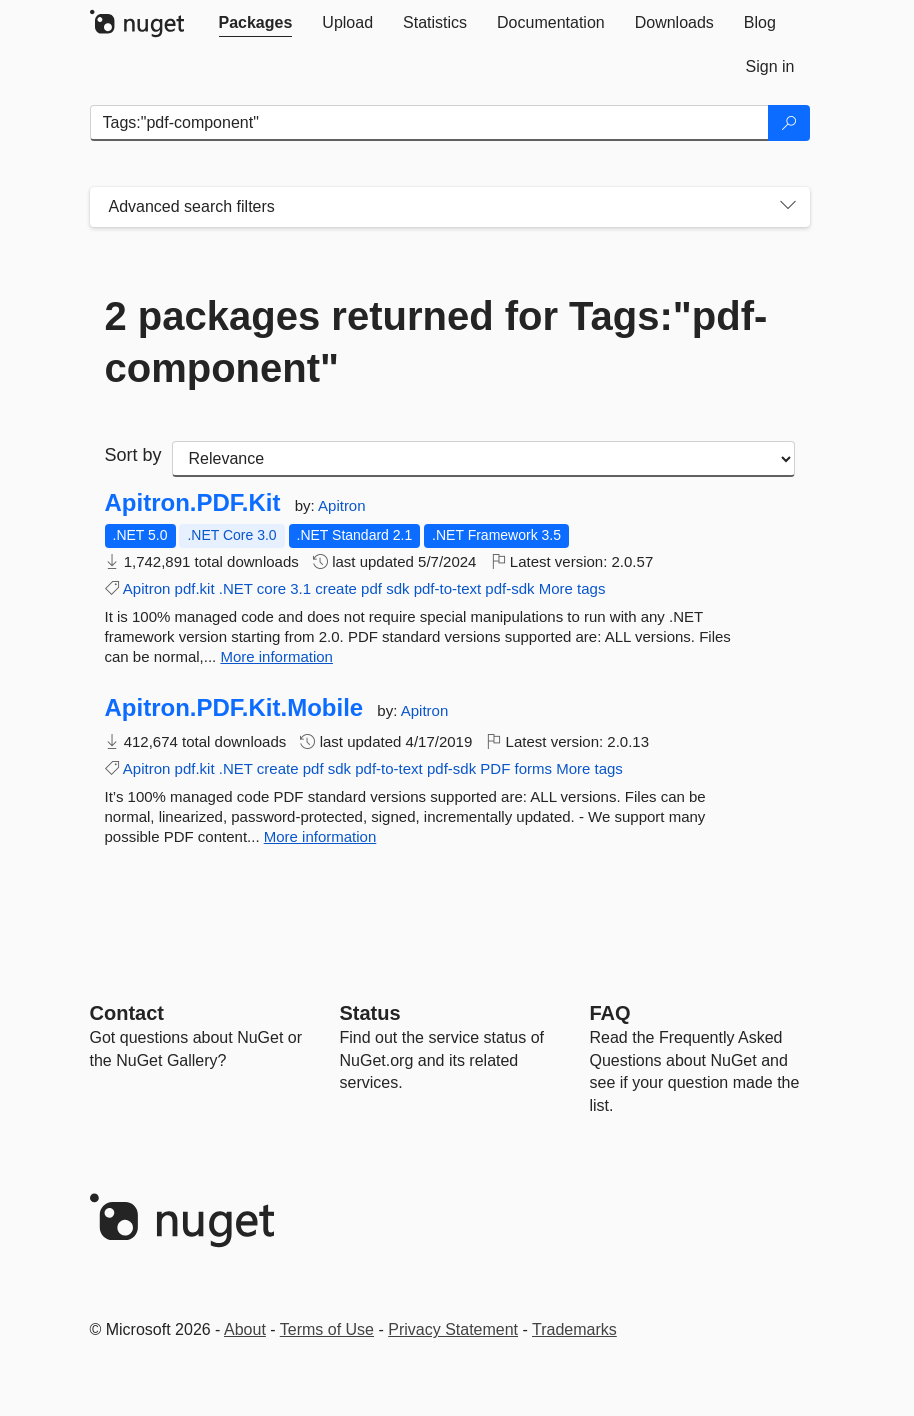  Describe the element at coordinates (429, 123) in the screenshot. I see `[Enter packages to search]` at that location.